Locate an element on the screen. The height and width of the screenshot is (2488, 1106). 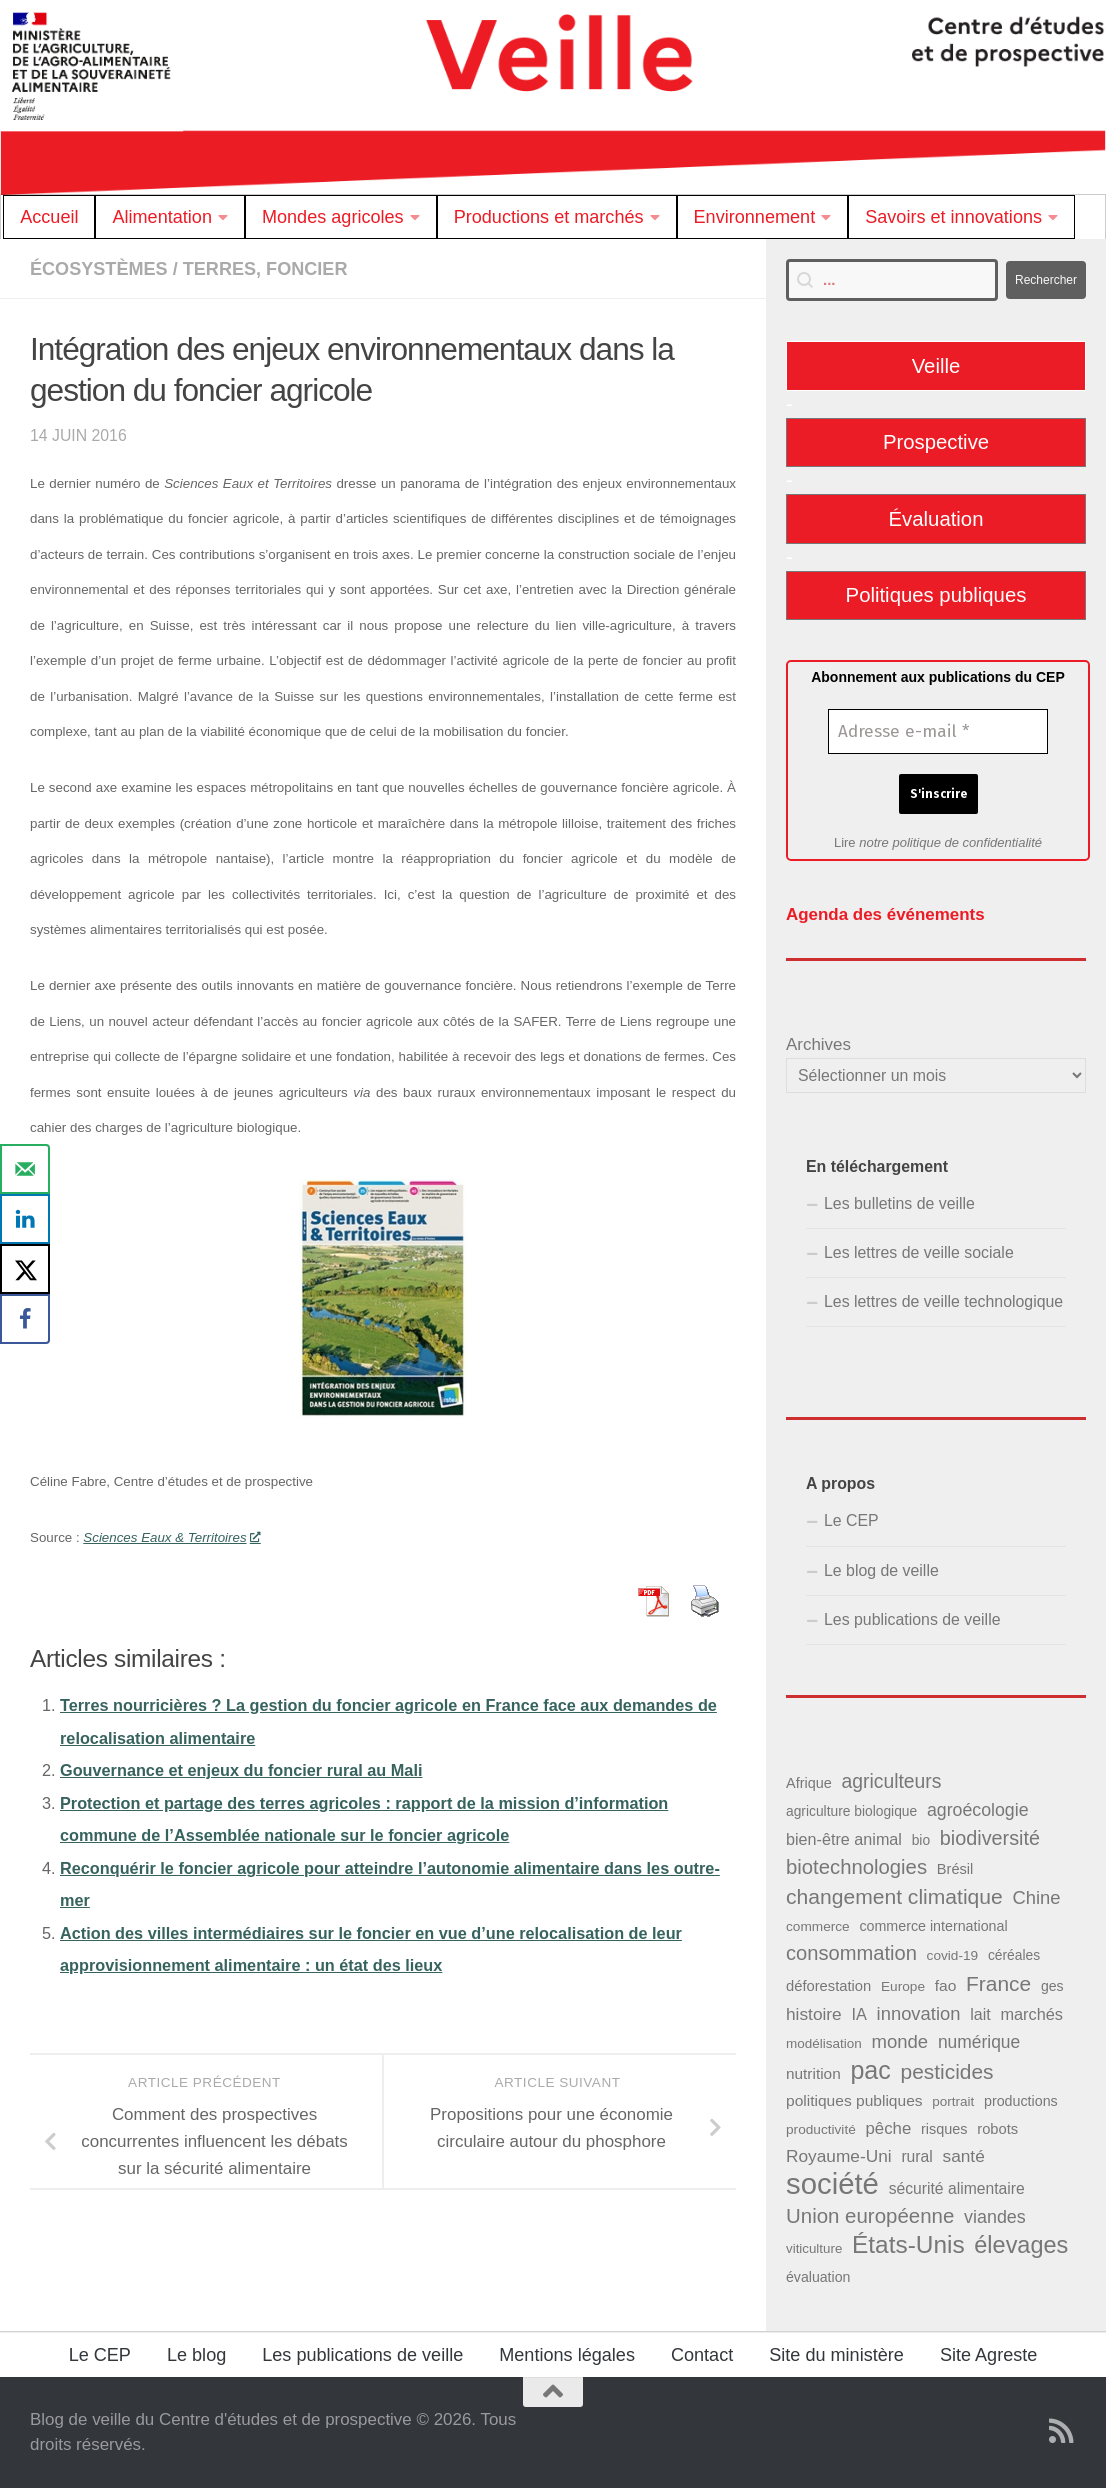
céréales [céréales (39 éléments)] is located at coordinates (1014, 1955).